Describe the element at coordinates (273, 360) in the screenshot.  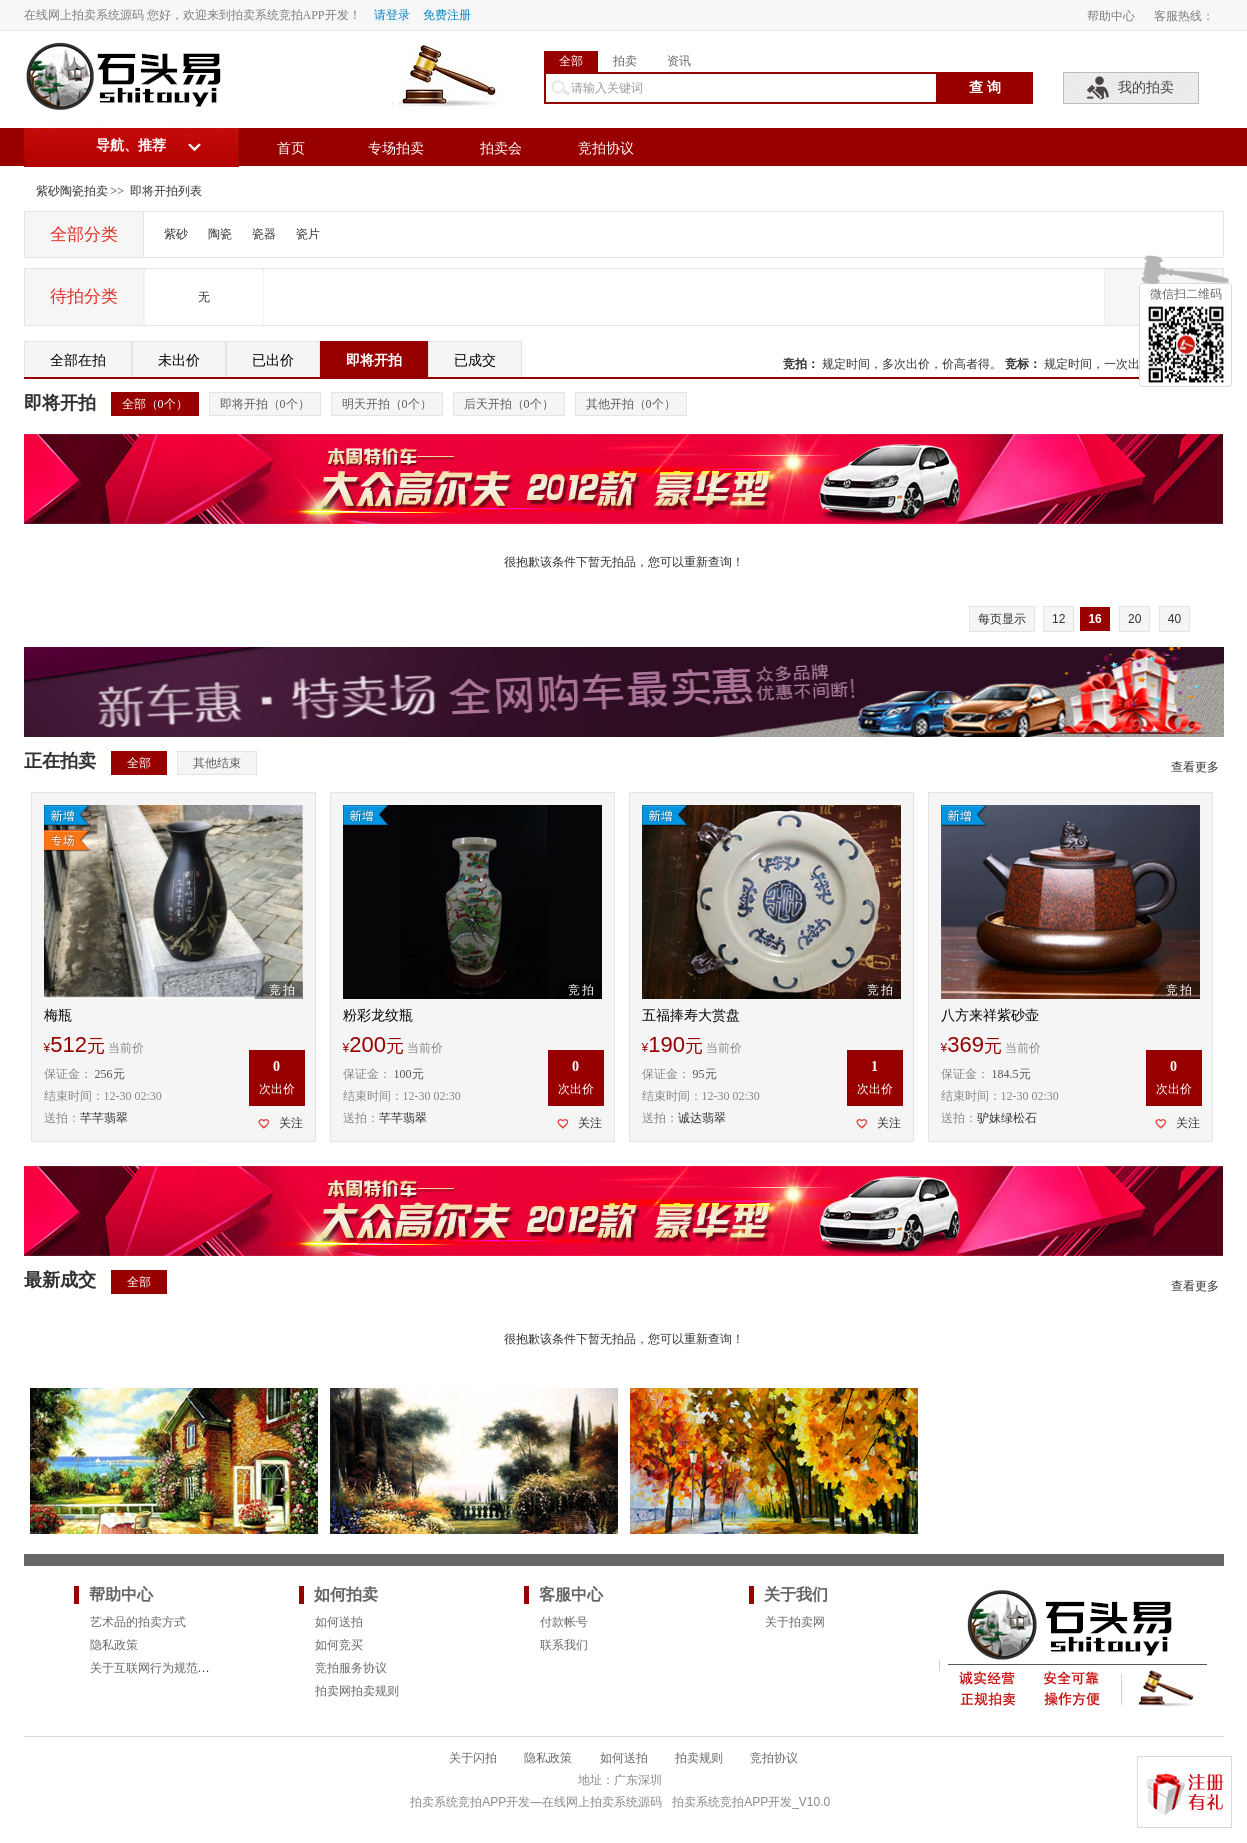
I see `已出价` at that location.